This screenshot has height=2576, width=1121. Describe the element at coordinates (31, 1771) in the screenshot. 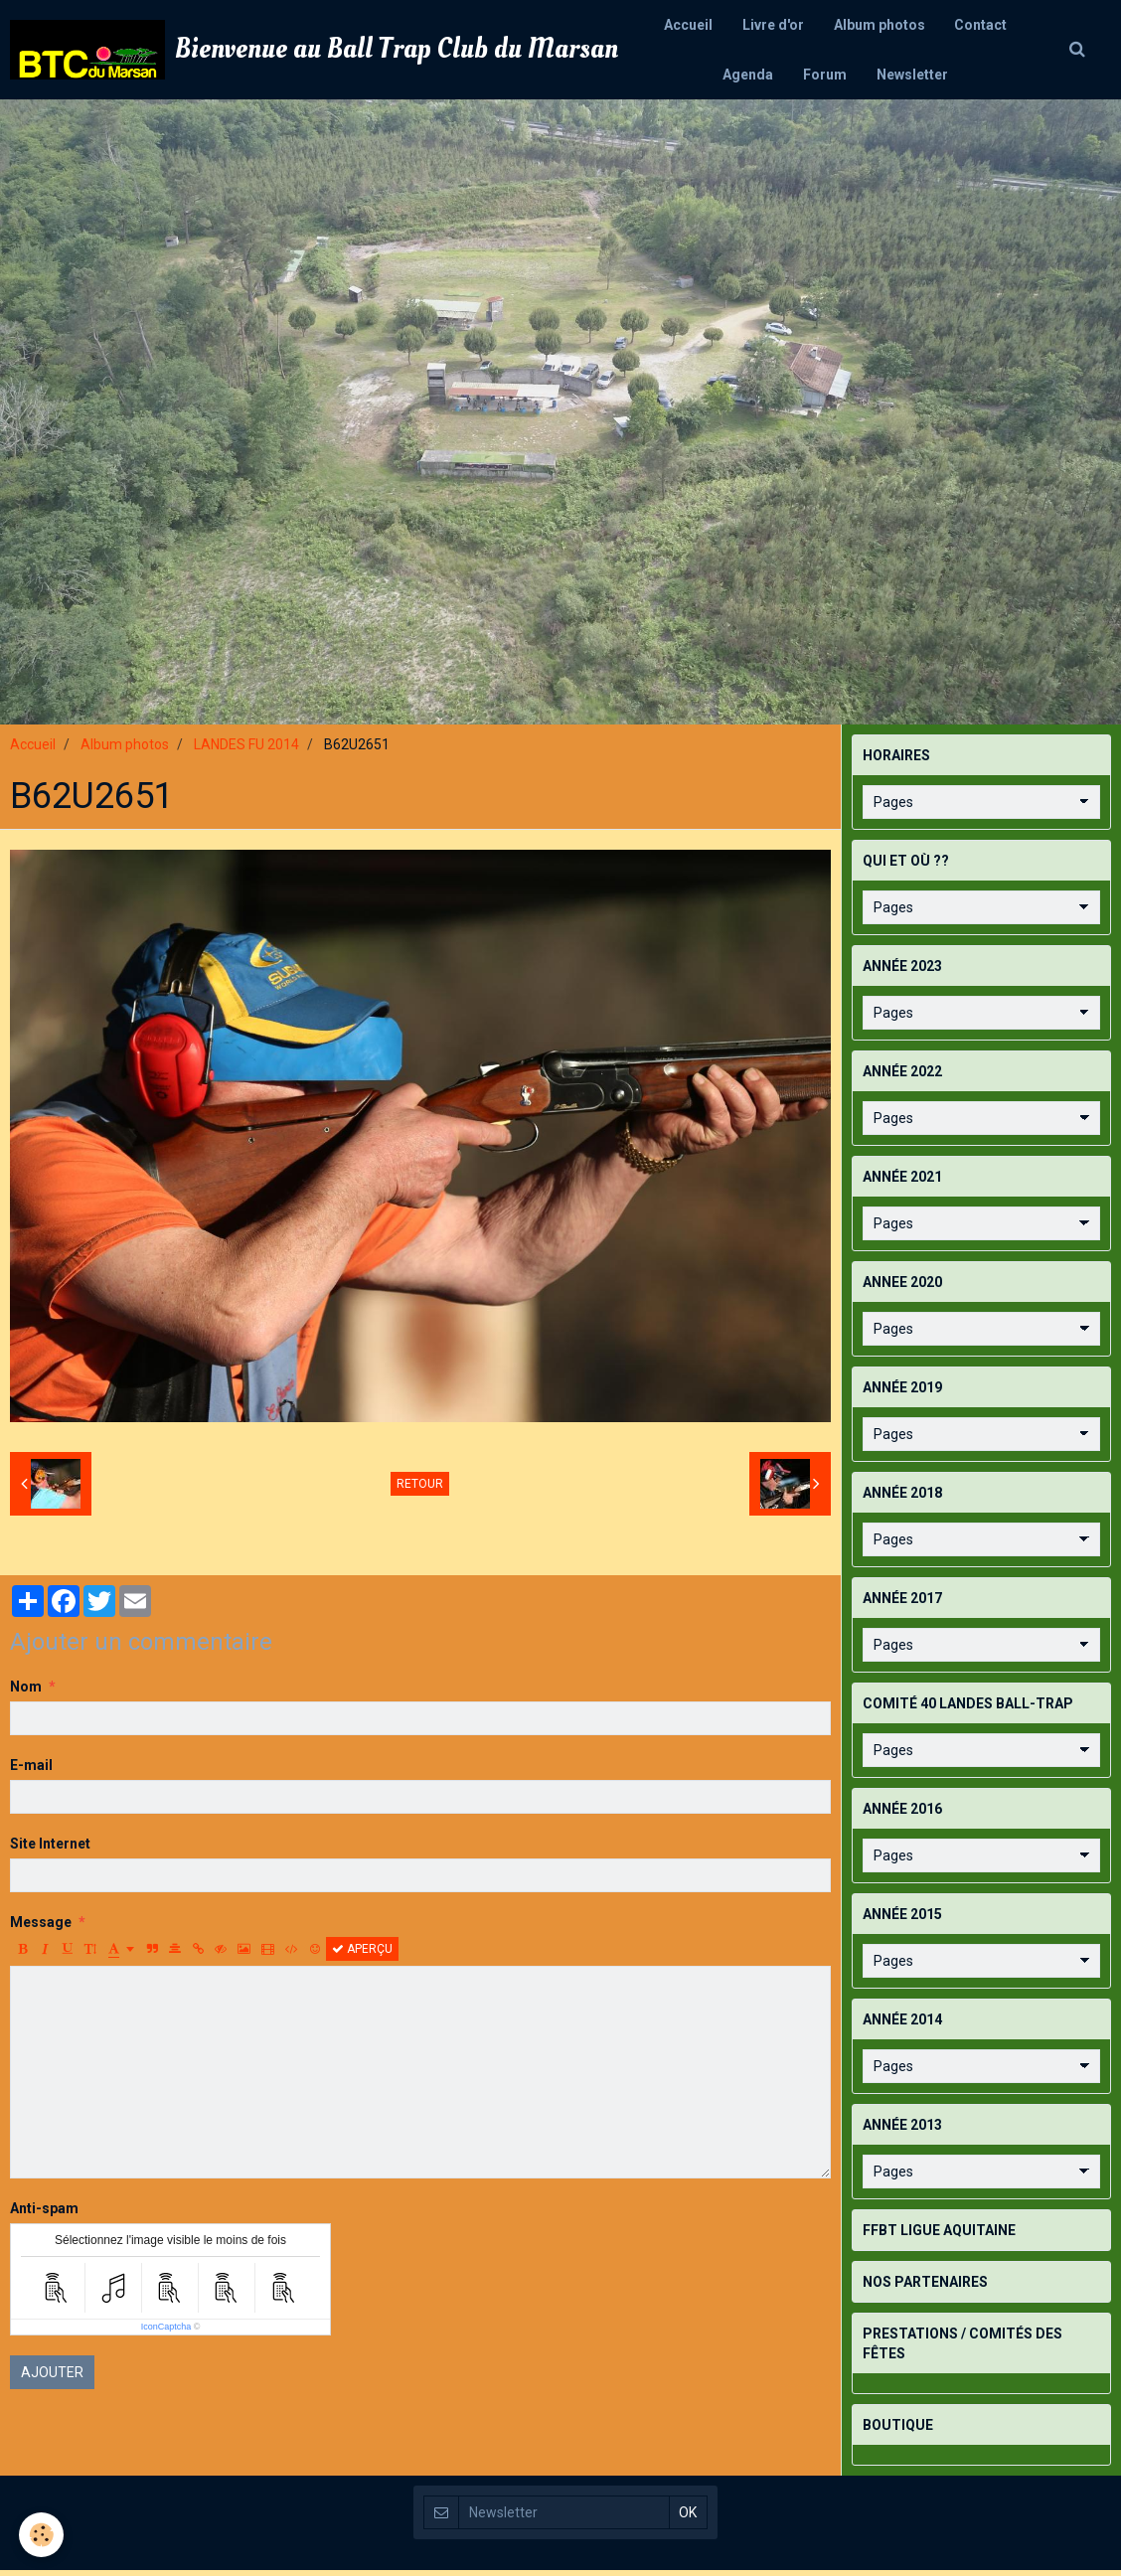

I see `E-mail` at that location.